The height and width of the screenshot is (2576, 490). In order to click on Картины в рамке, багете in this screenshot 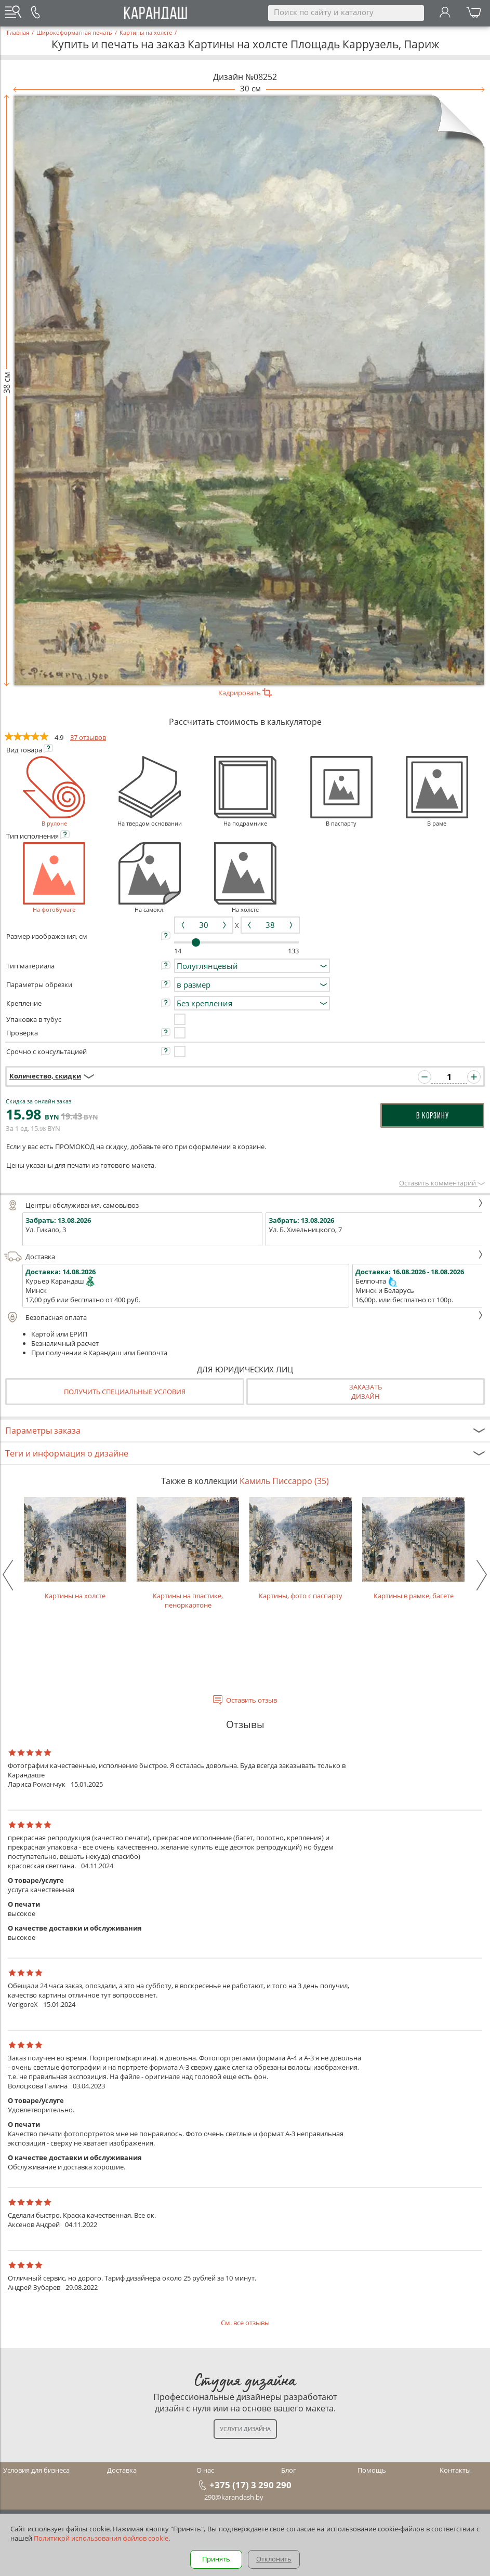, I will do `click(413, 1548)`.